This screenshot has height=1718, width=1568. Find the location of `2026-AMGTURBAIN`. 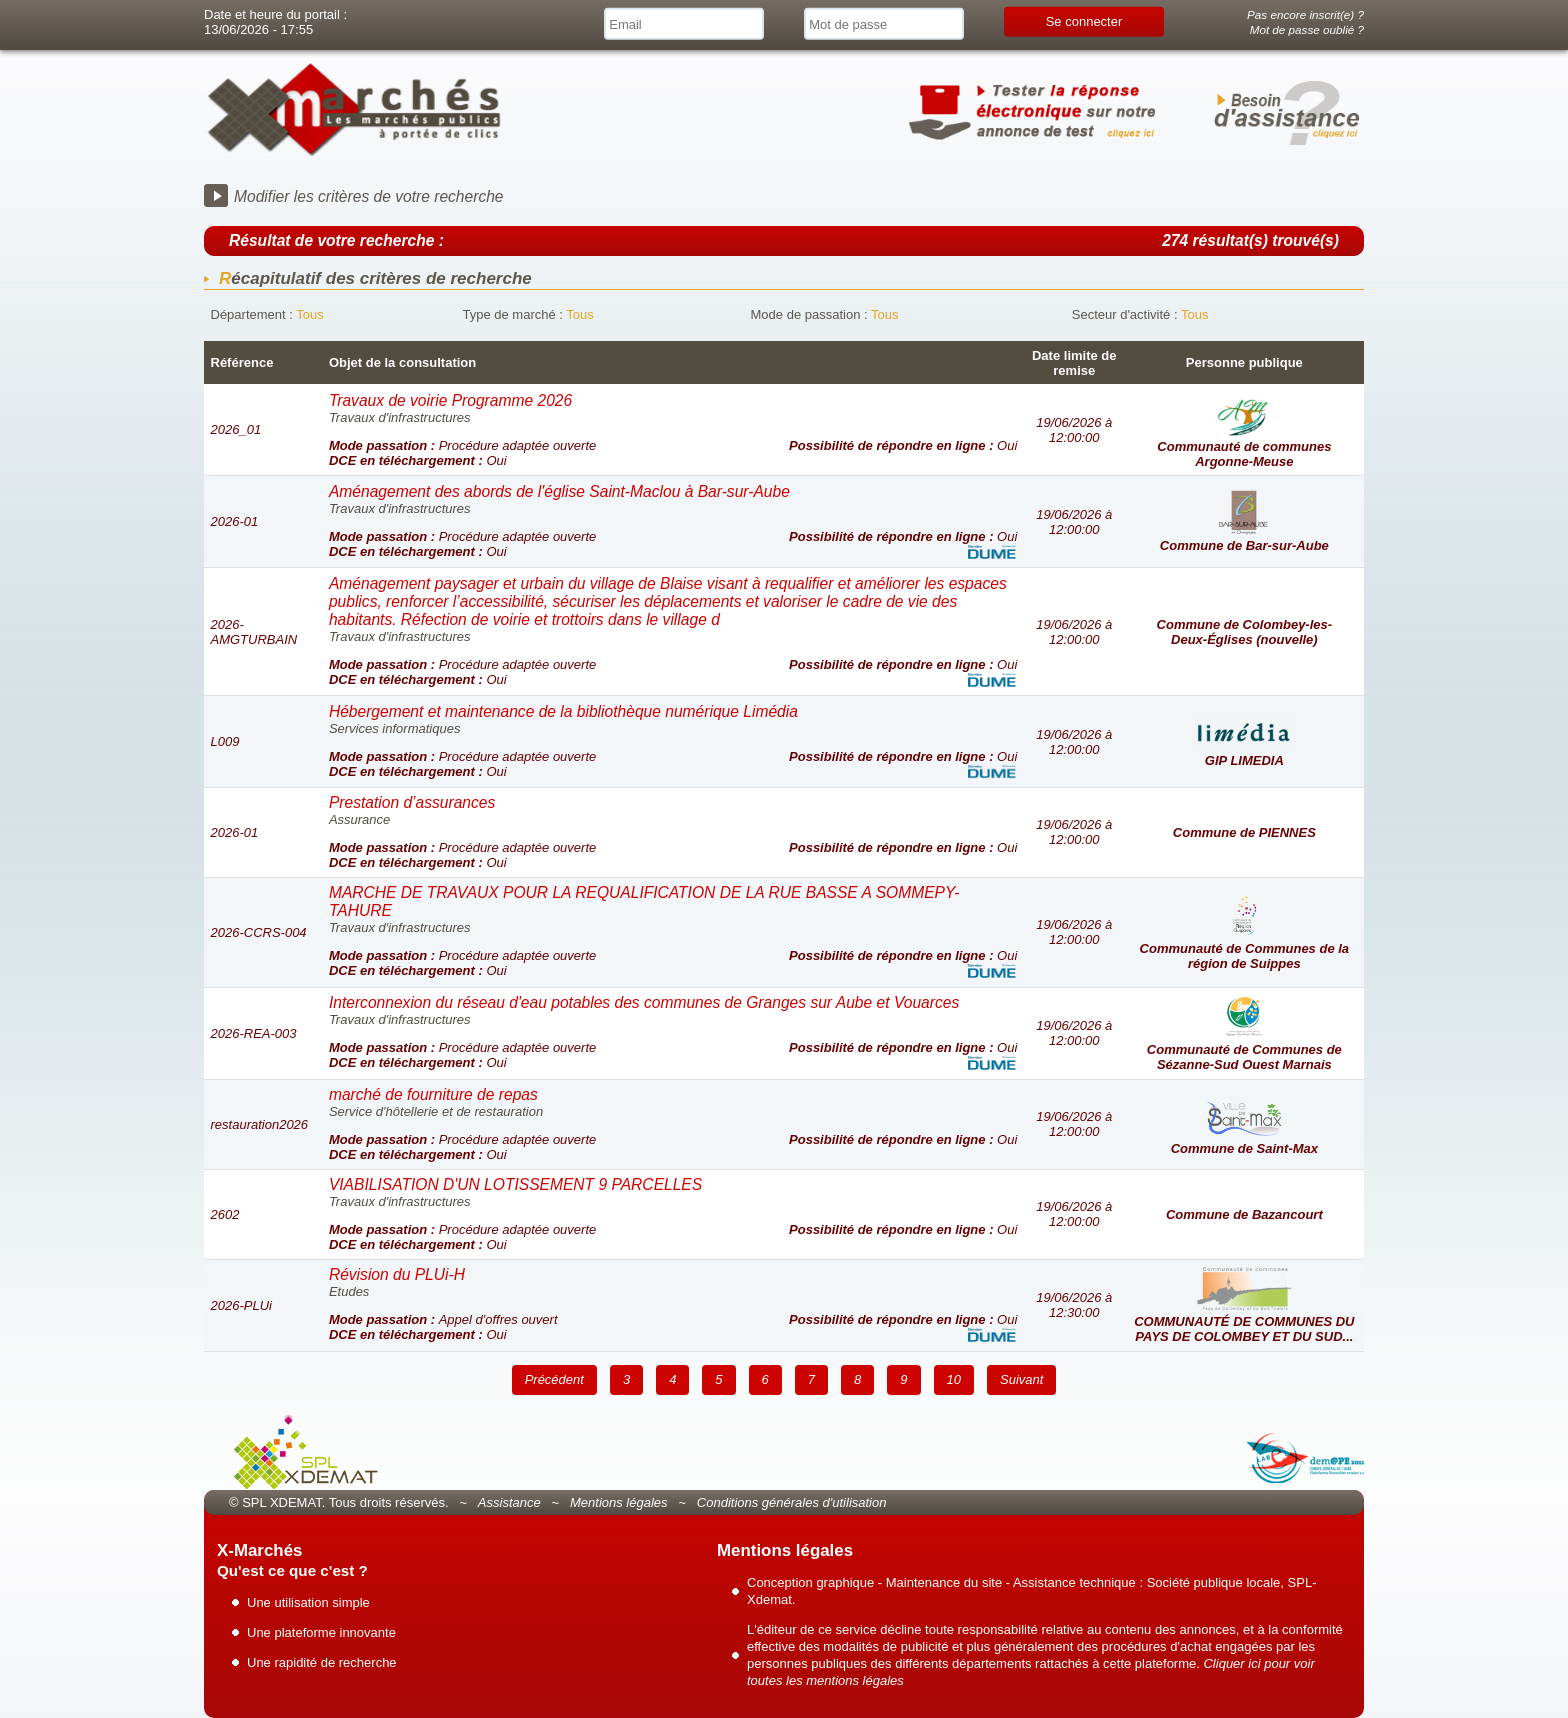

2026-AMGTURBAIN is located at coordinates (254, 632).